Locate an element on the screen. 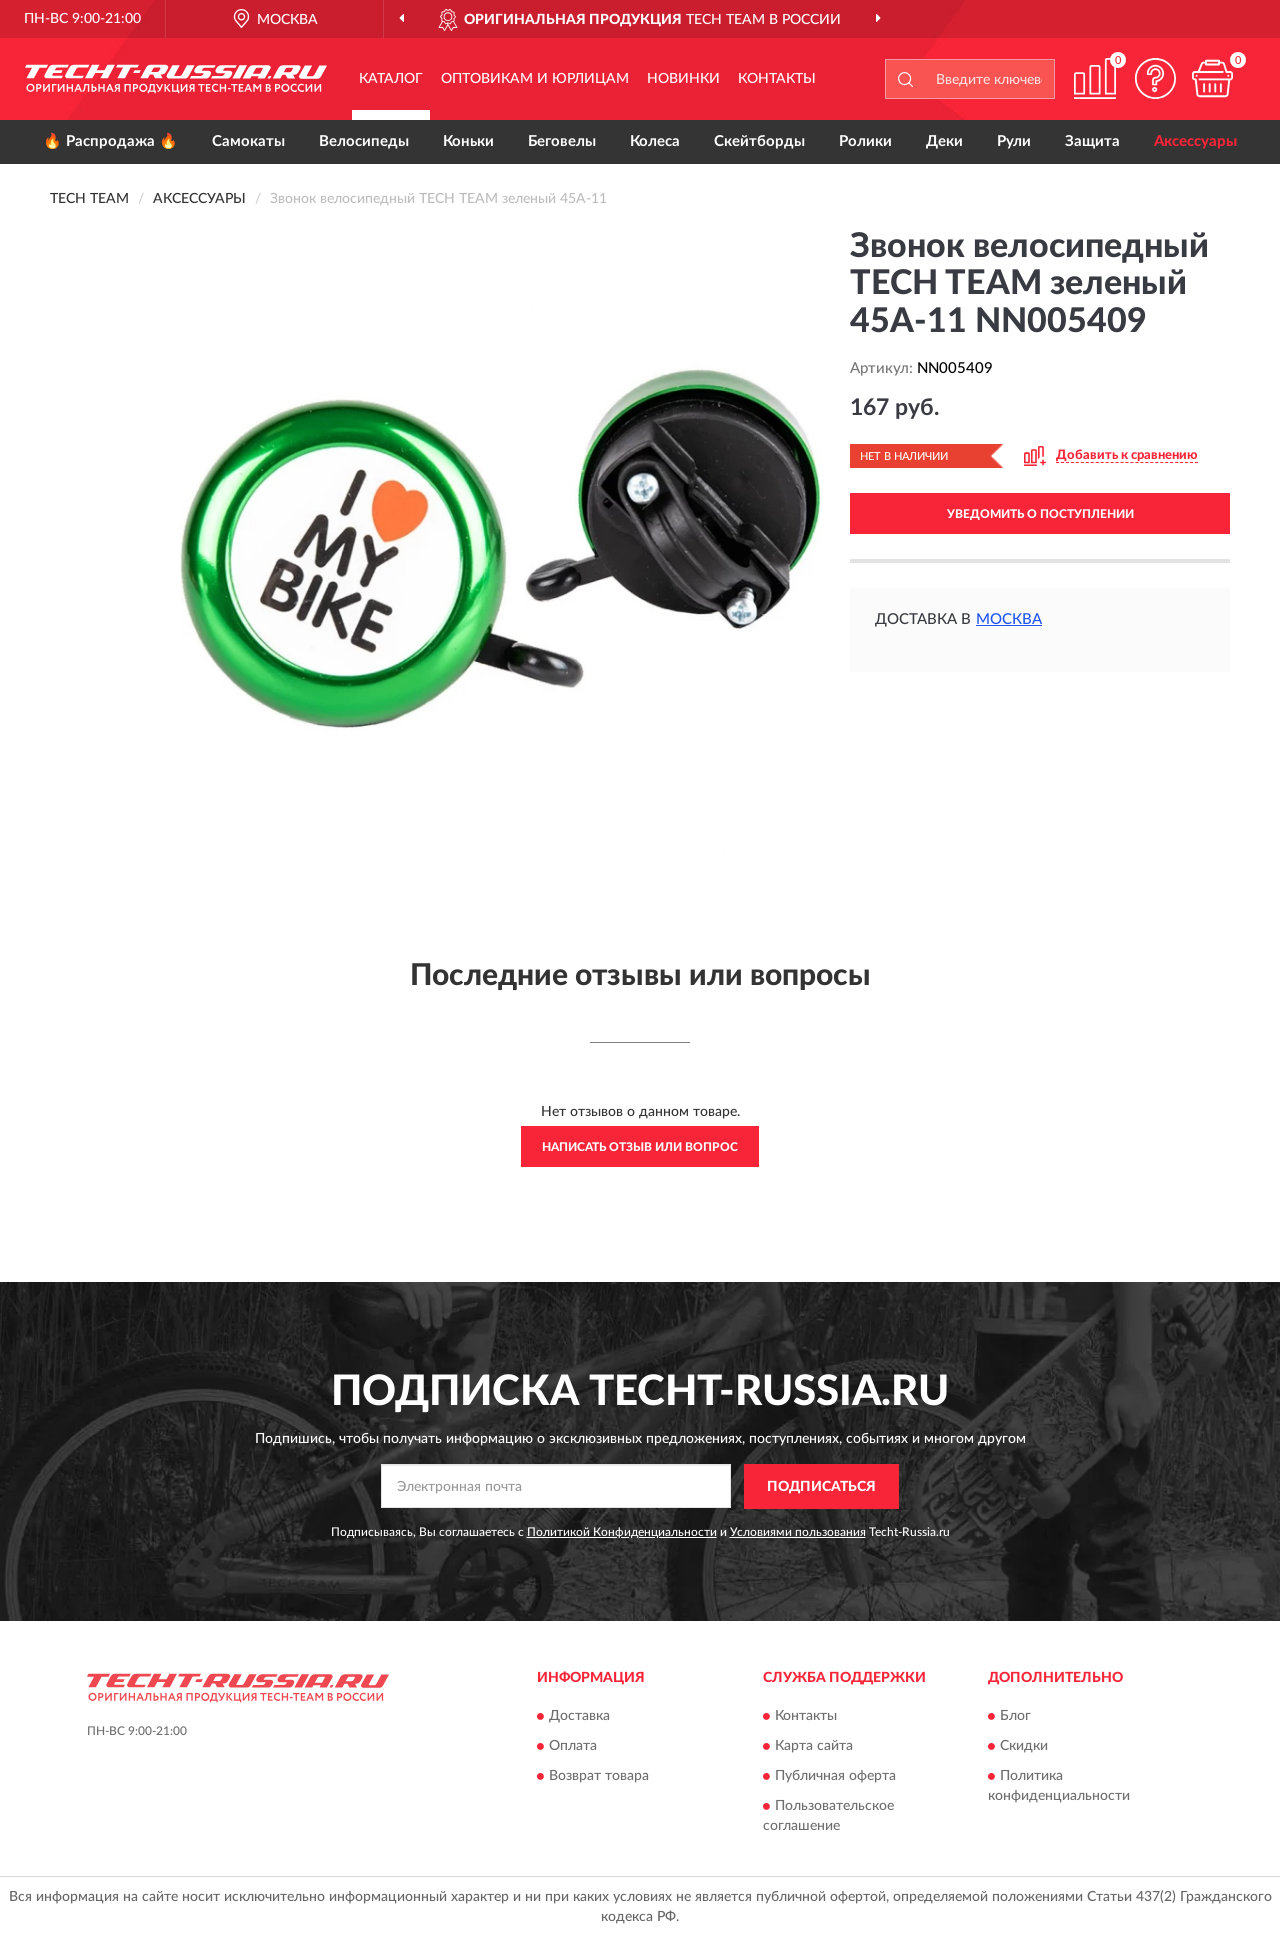 The image size is (1280, 1937). Блог is located at coordinates (1015, 1717).